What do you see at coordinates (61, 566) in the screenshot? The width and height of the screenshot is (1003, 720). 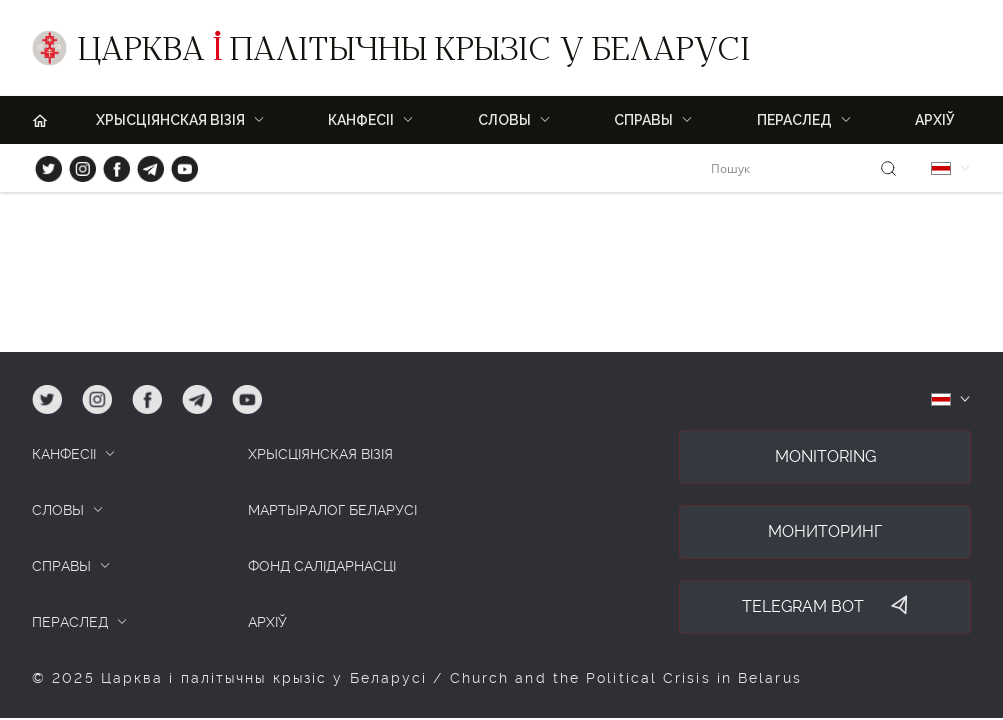 I see `СПРАВЫ` at bounding box center [61, 566].